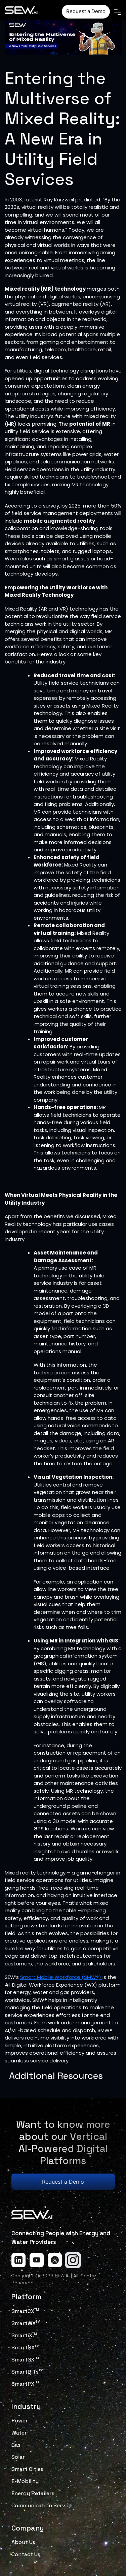  What do you see at coordinates (61, 1977) in the screenshot?
I see `Smart Mobile Workforce (SMW®)` at bounding box center [61, 1977].